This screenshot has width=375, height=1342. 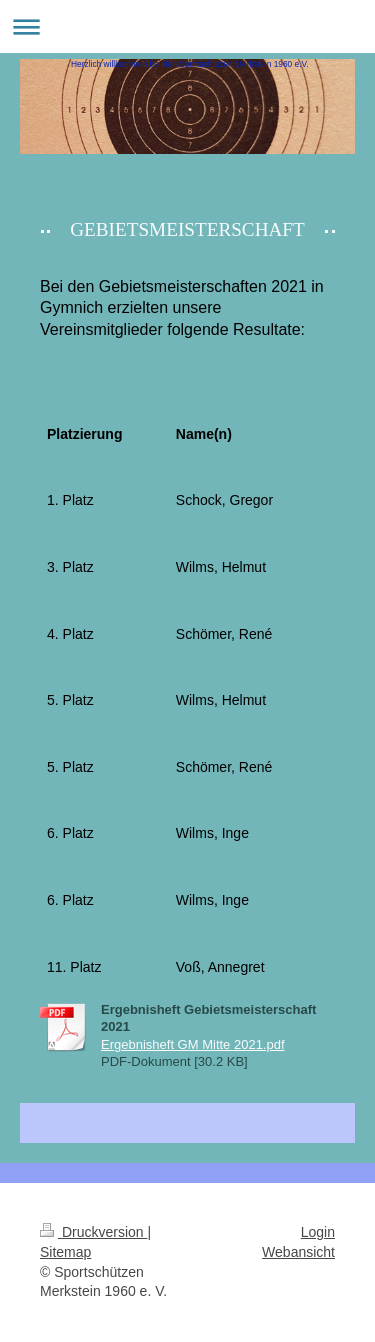 I want to click on Login, so click(x=318, y=1232).